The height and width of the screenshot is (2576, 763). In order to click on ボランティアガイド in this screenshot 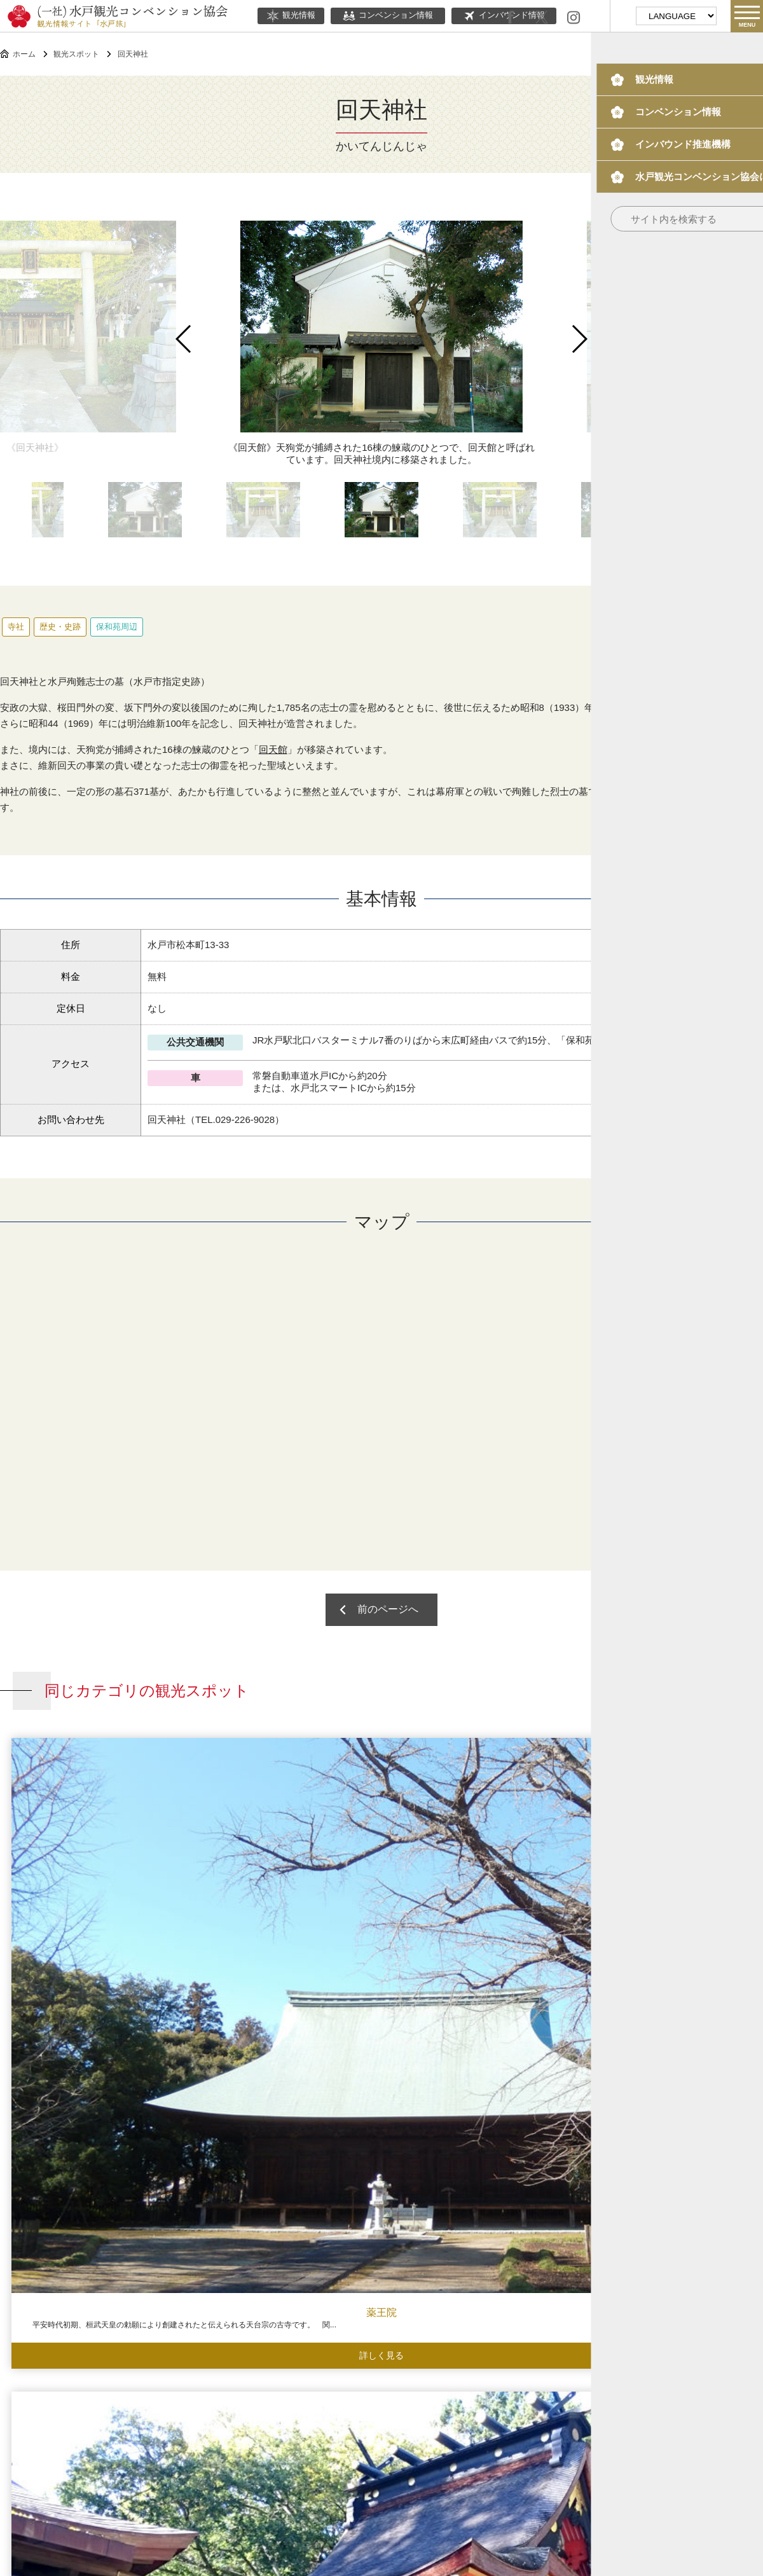, I will do `click(435, 2415)`.